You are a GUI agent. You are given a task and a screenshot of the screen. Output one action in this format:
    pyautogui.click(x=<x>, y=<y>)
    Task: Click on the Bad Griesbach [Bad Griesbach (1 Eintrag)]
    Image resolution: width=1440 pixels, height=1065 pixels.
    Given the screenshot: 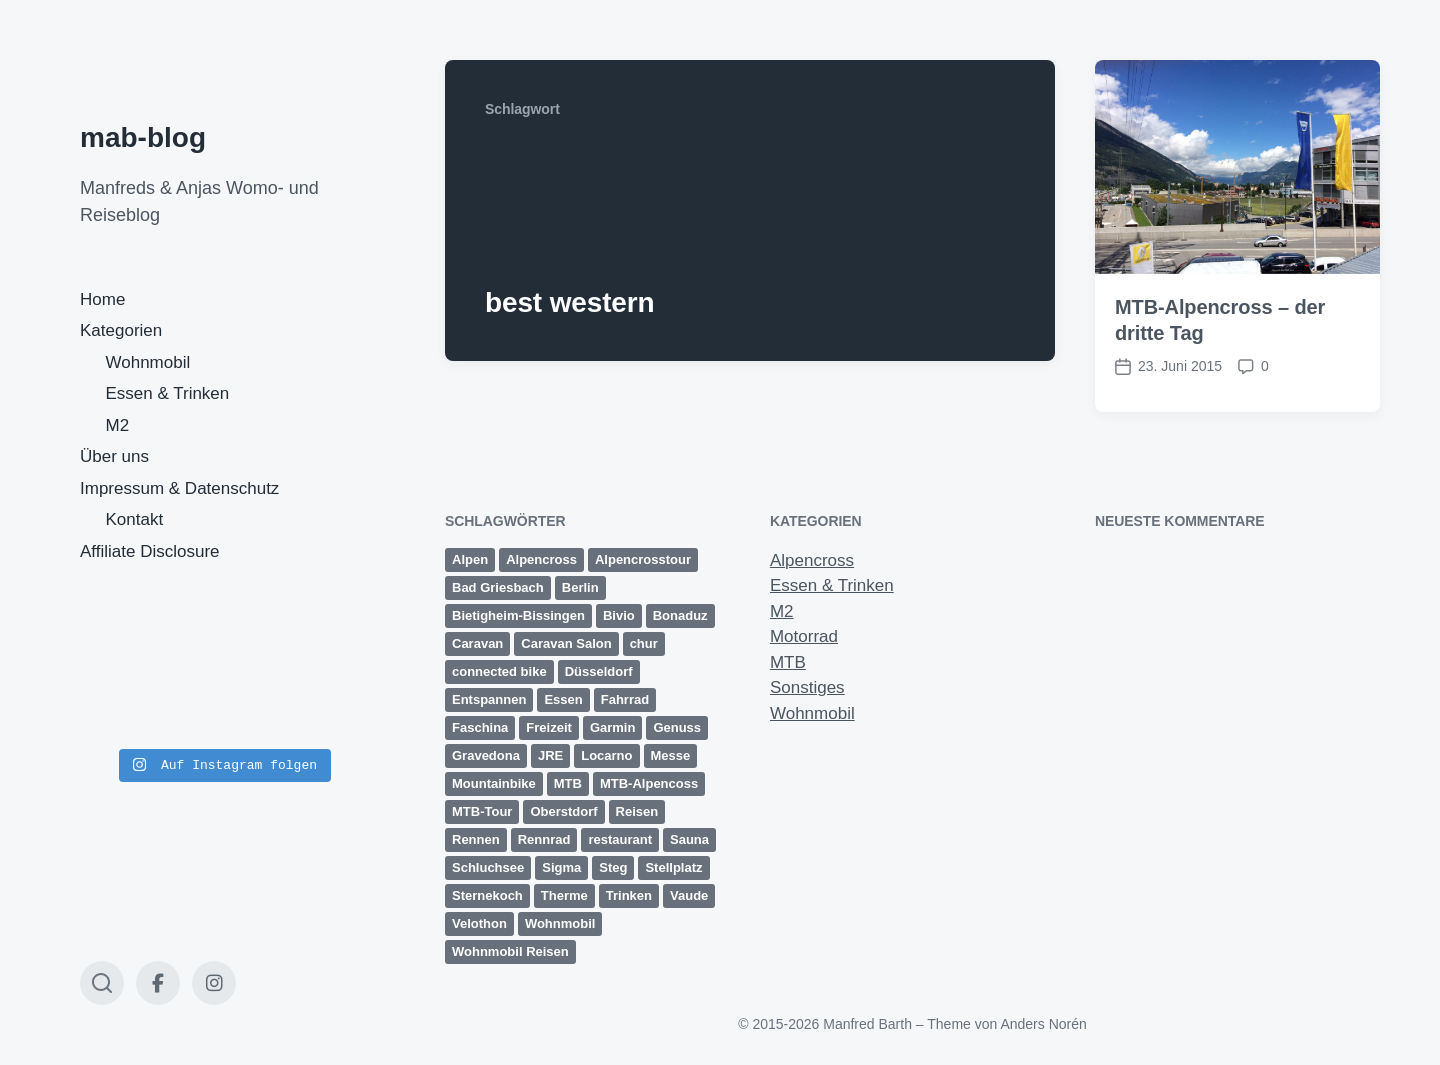 What is the action you would take?
    pyautogui.click(x=498, y=587)
    